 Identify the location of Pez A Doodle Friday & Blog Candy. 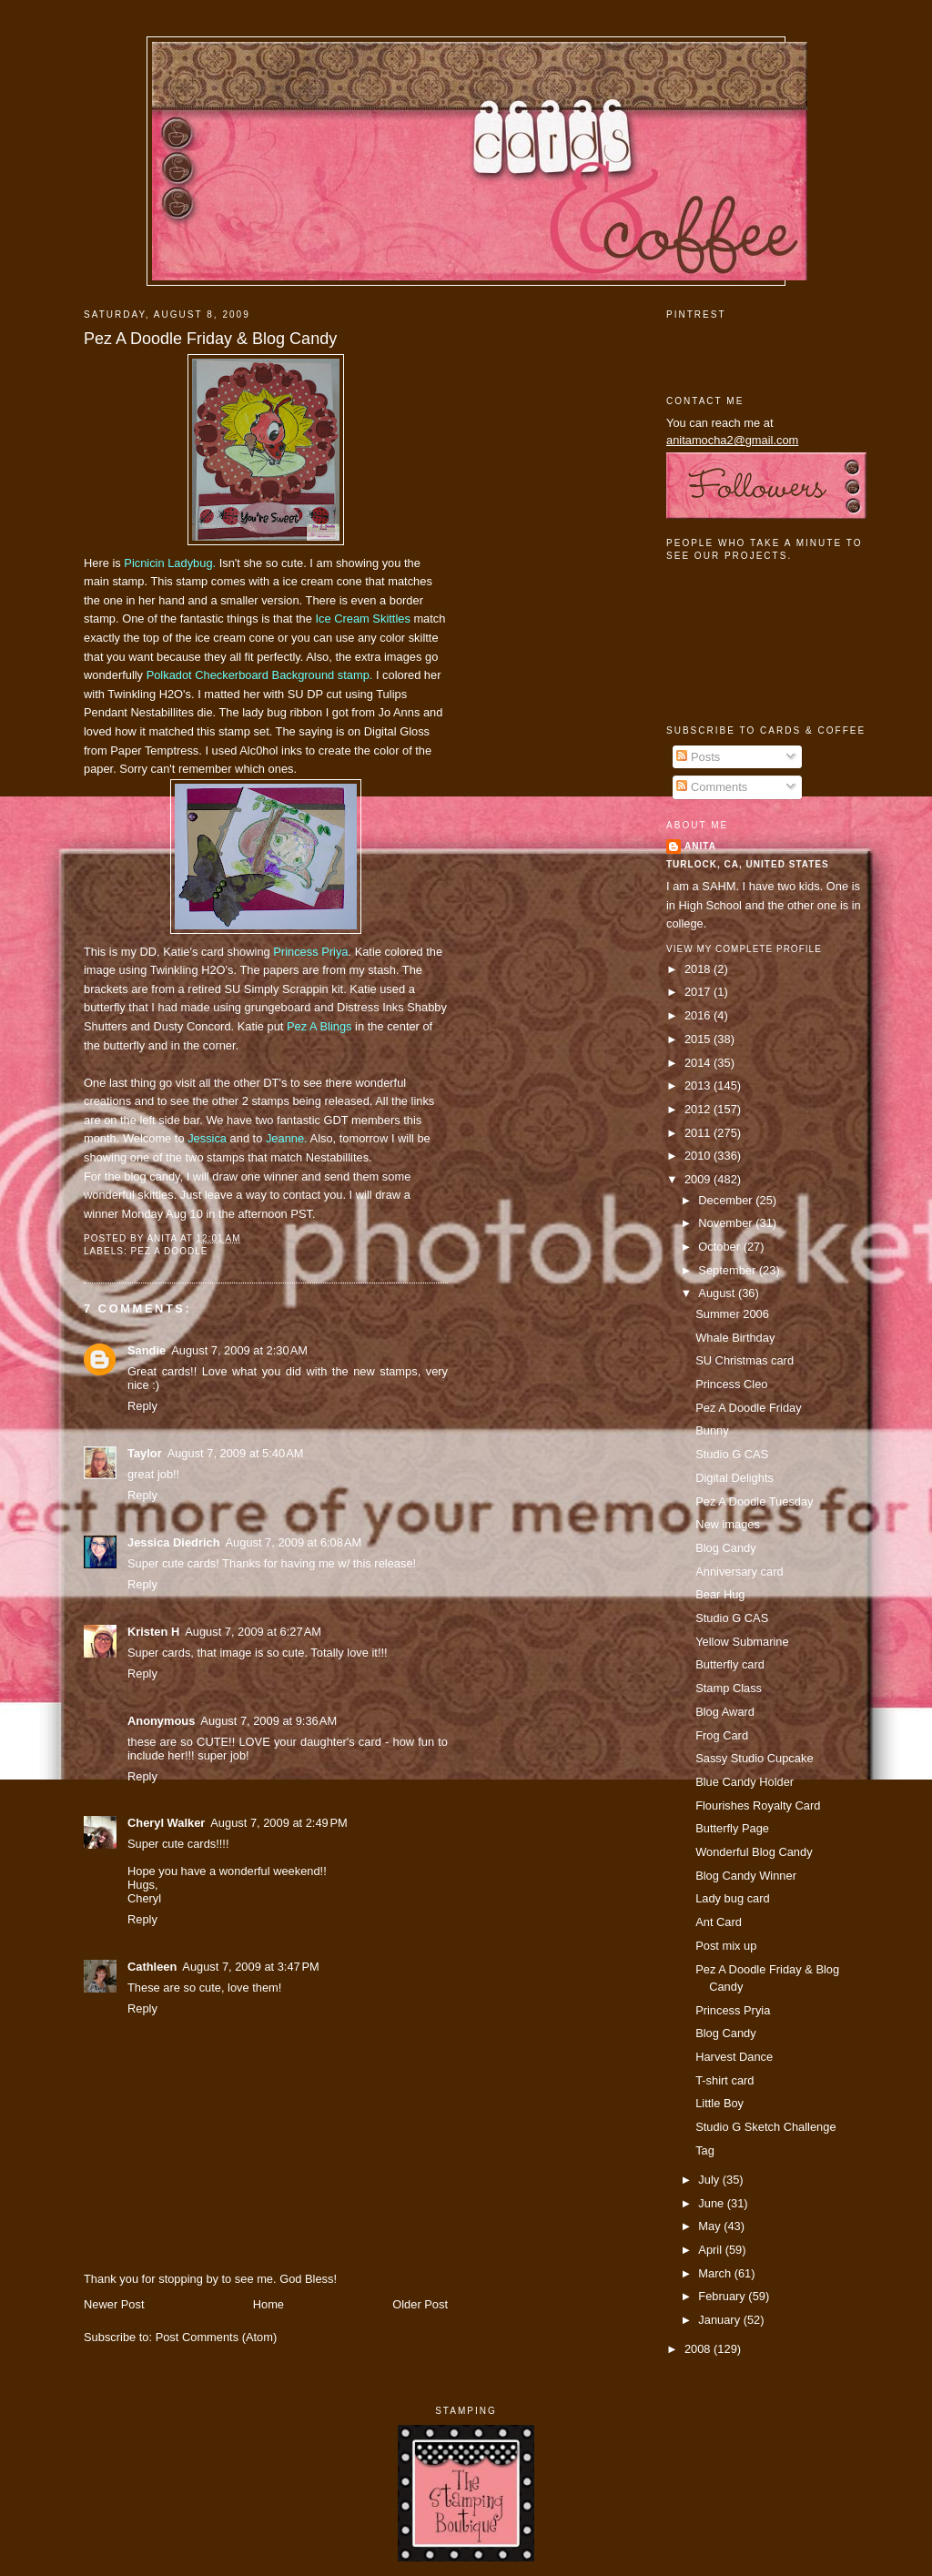
(210, 339).